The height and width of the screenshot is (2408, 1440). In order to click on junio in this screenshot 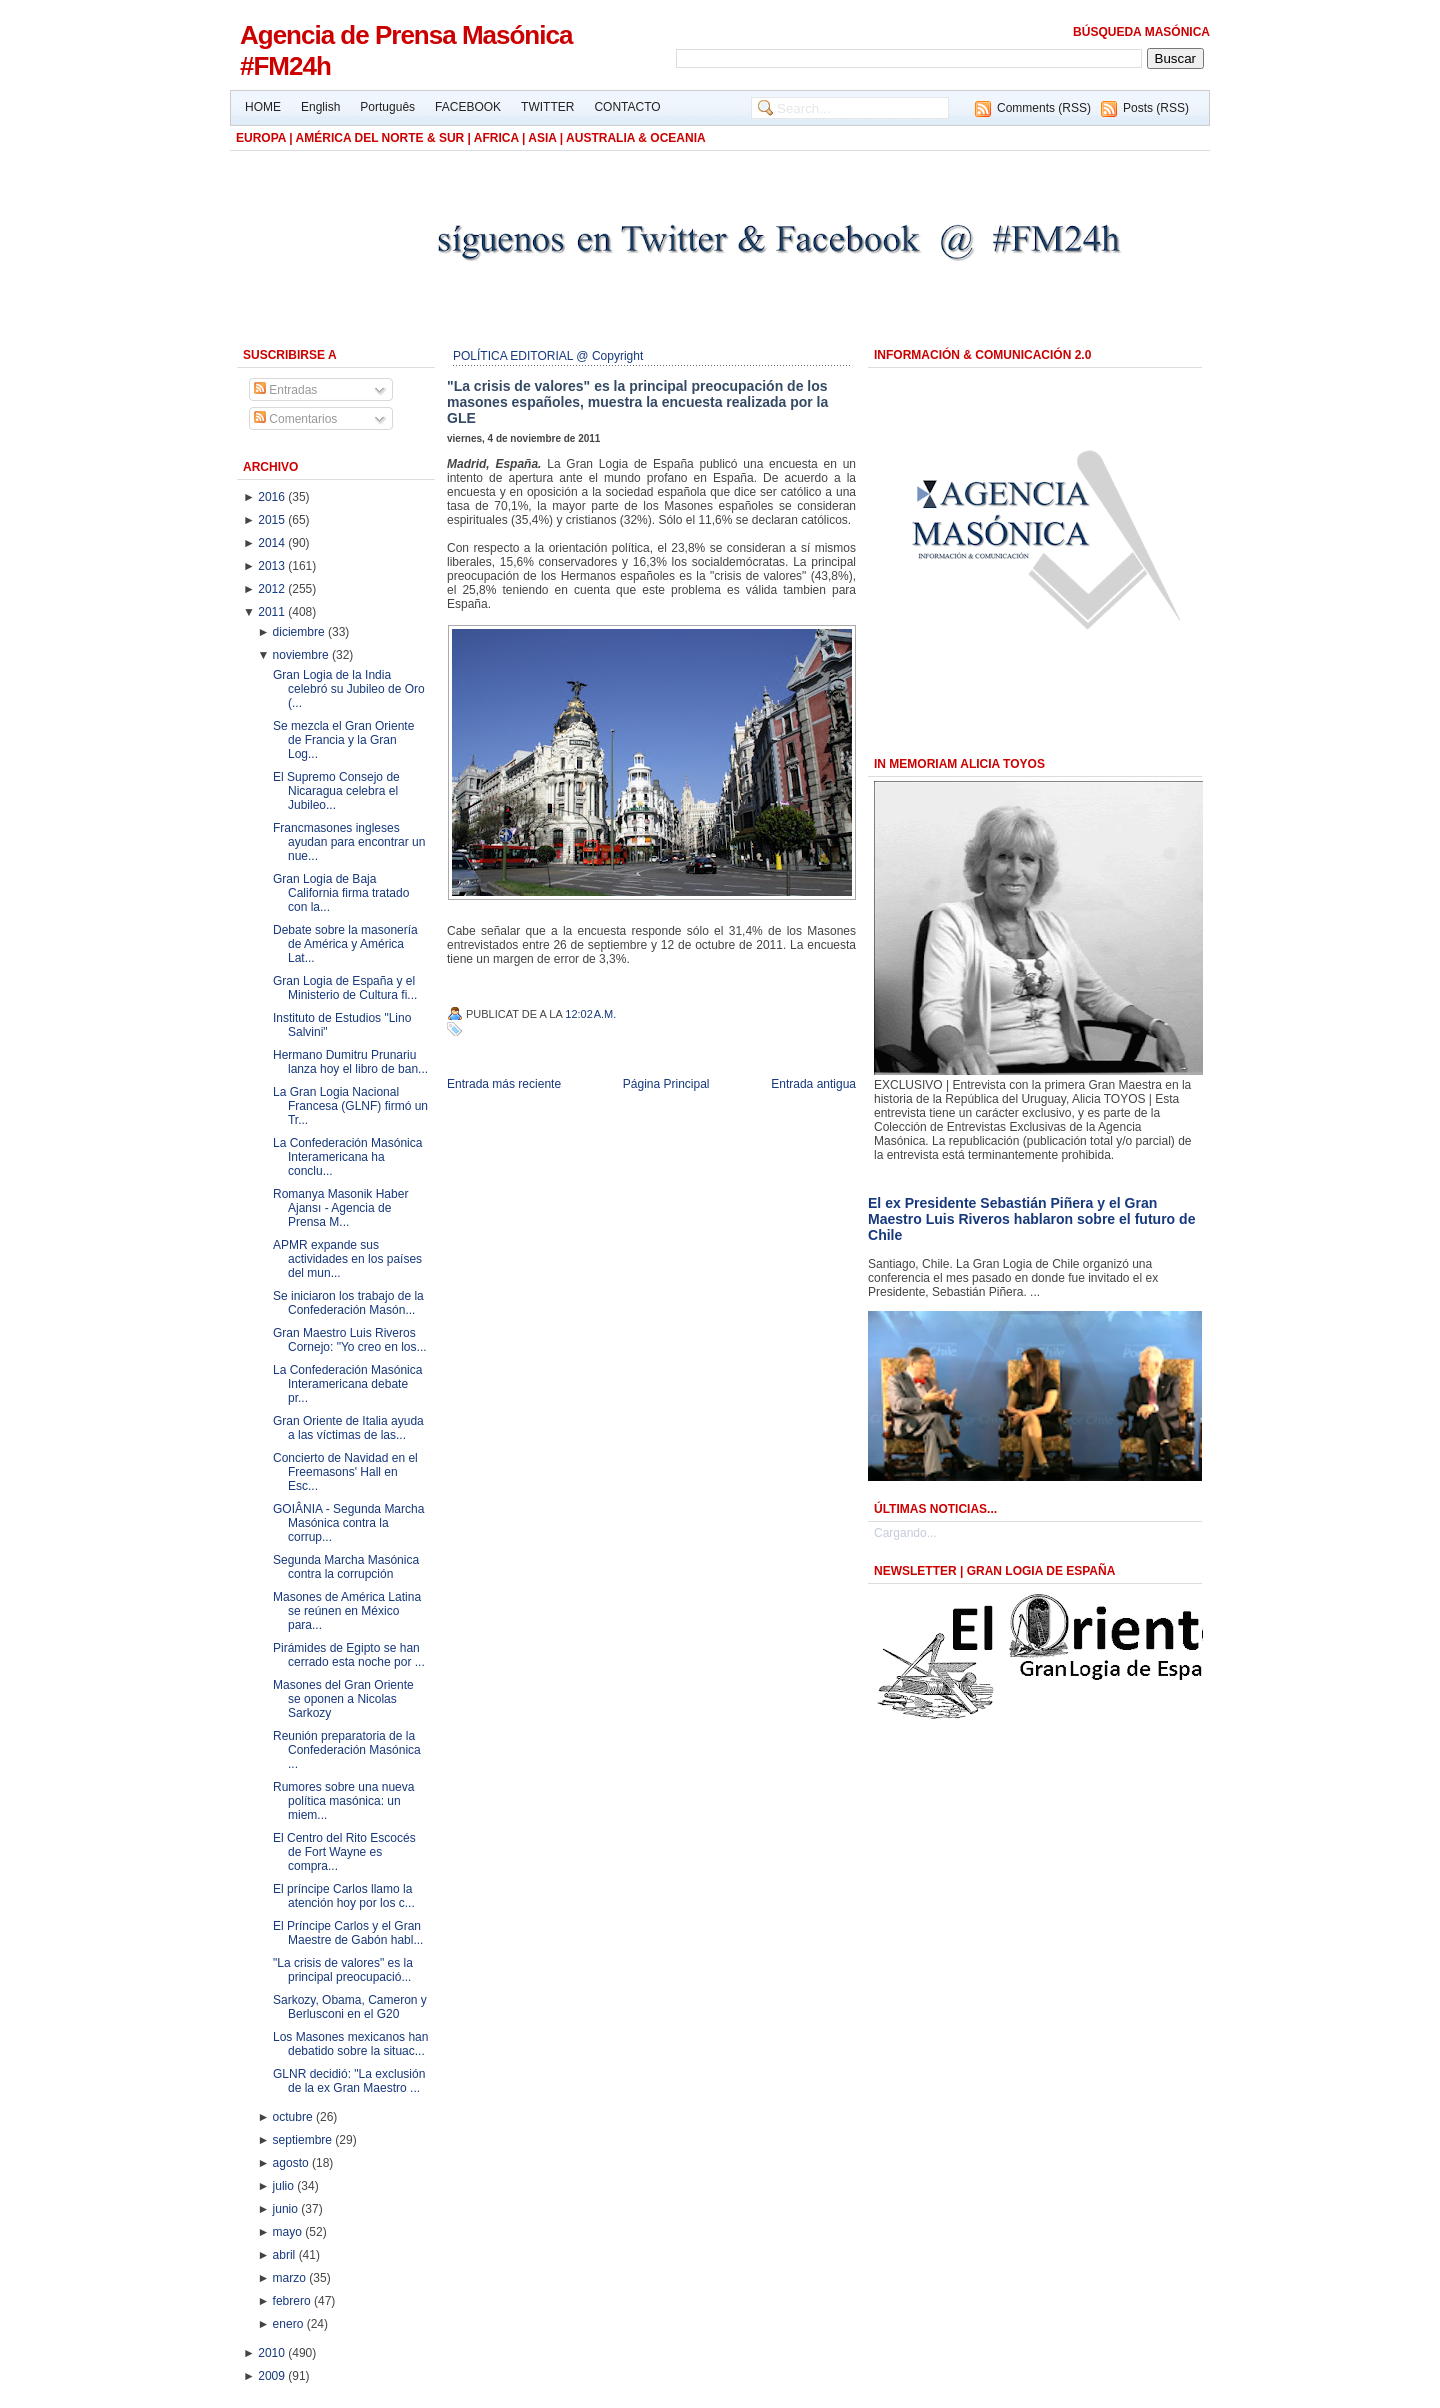, I will do `click(287, 2209)`.